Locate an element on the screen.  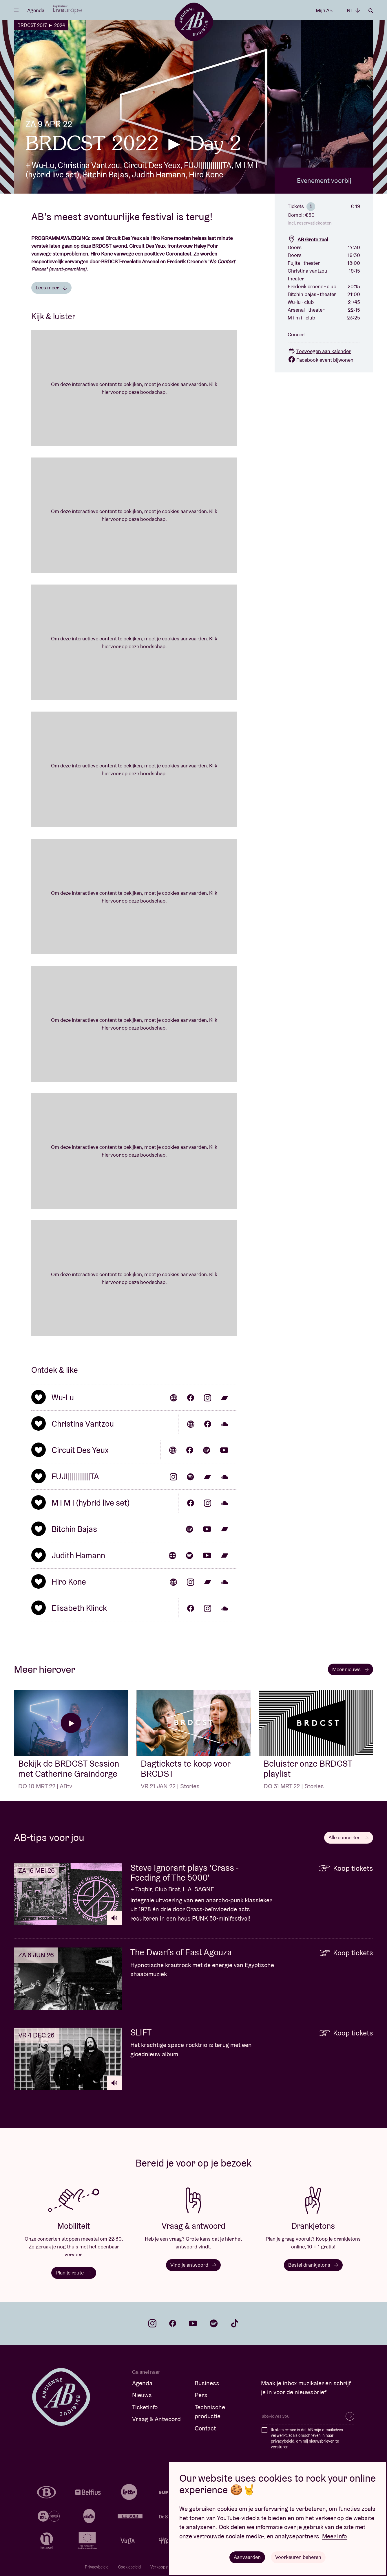
Toevoegen aan kalender is located at coordinates (319, 351).